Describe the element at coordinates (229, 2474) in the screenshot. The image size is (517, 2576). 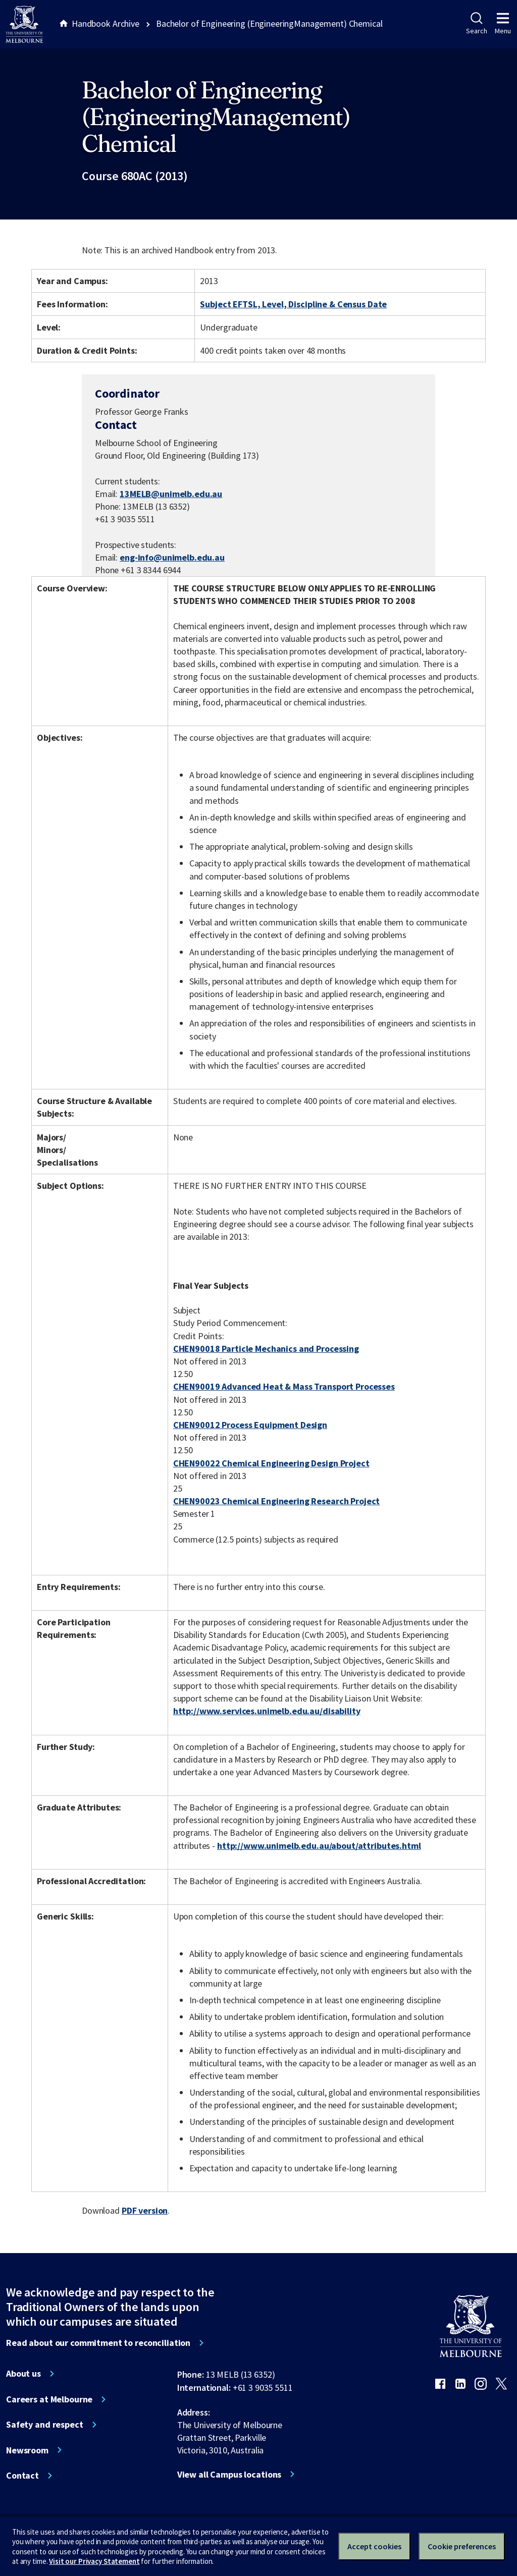
I see `View all Campus locations` at that location.